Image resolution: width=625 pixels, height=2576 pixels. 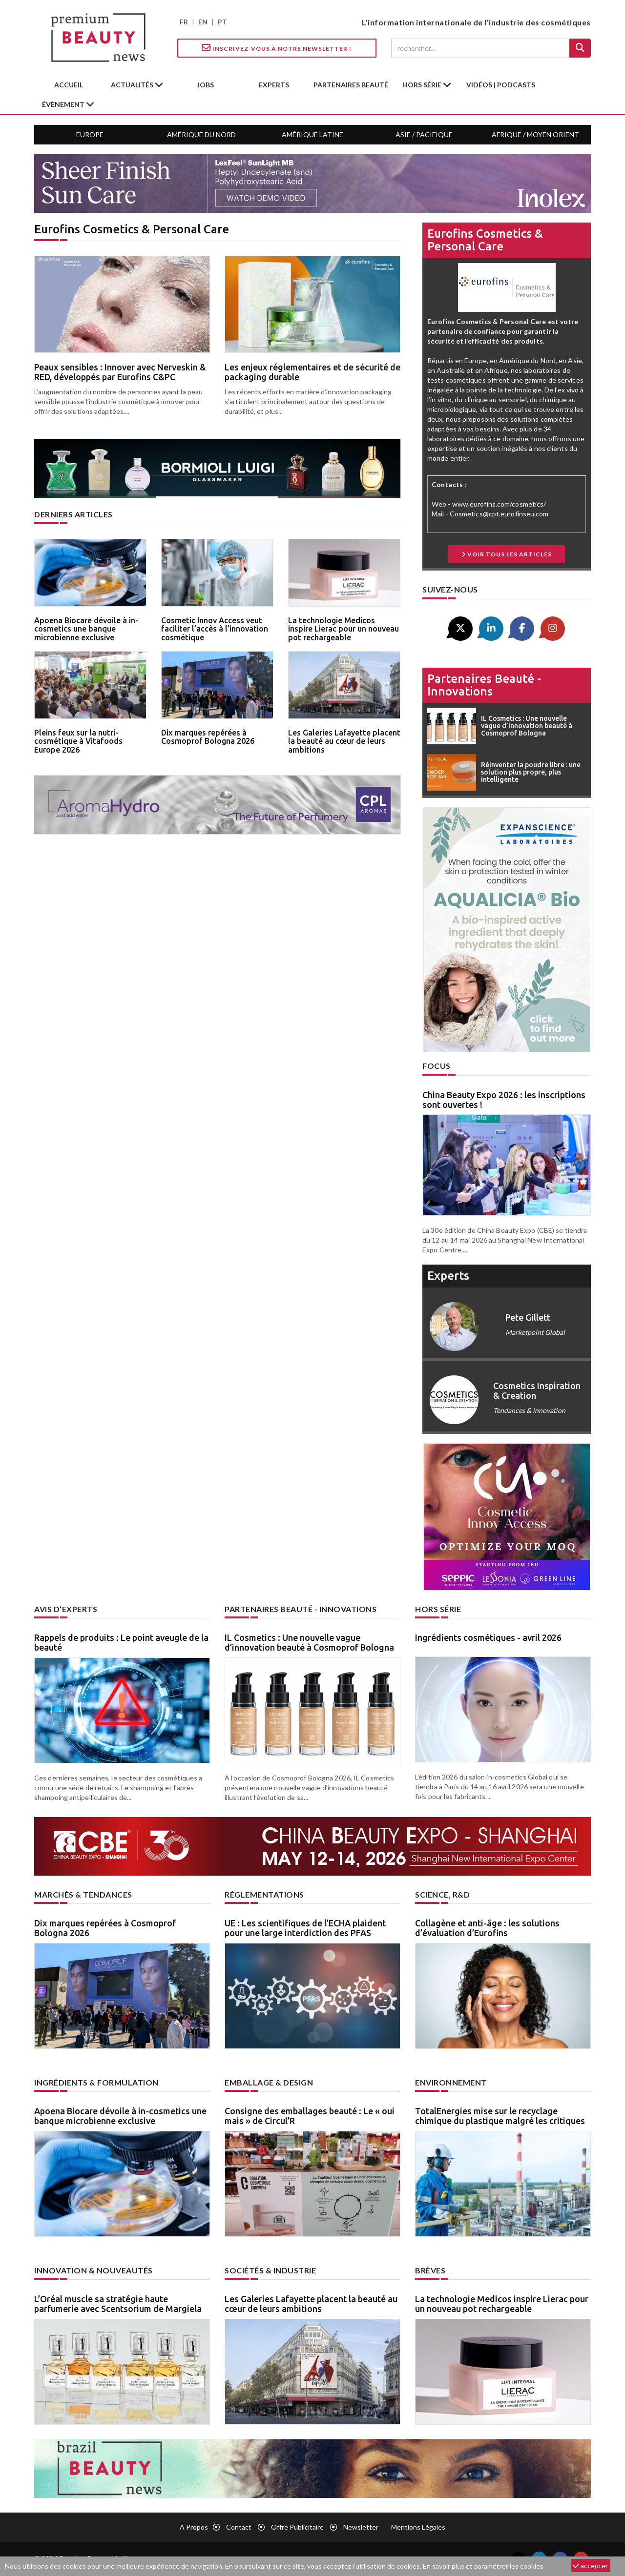 I want to click on Collagène et anti-âge : les solutions d’évaluation d’Eurofins, so click(x=487, y=1928).